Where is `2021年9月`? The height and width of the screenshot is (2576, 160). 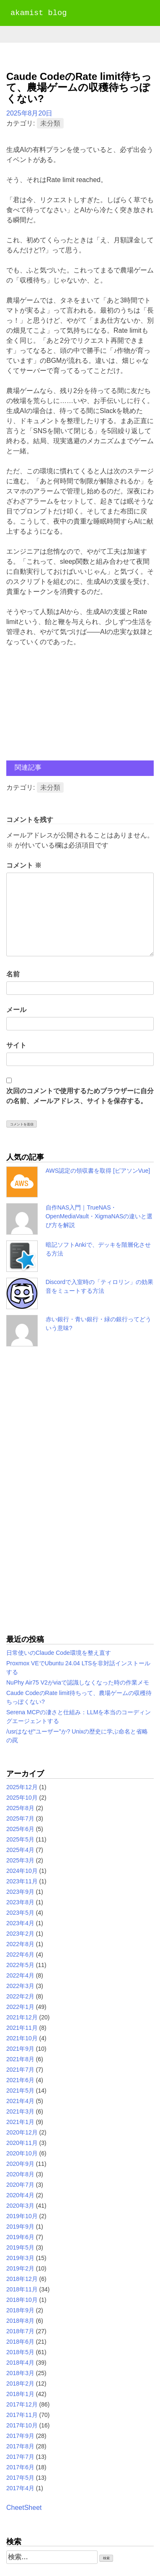
2021年9月 is located at coordinates (20, 2048).